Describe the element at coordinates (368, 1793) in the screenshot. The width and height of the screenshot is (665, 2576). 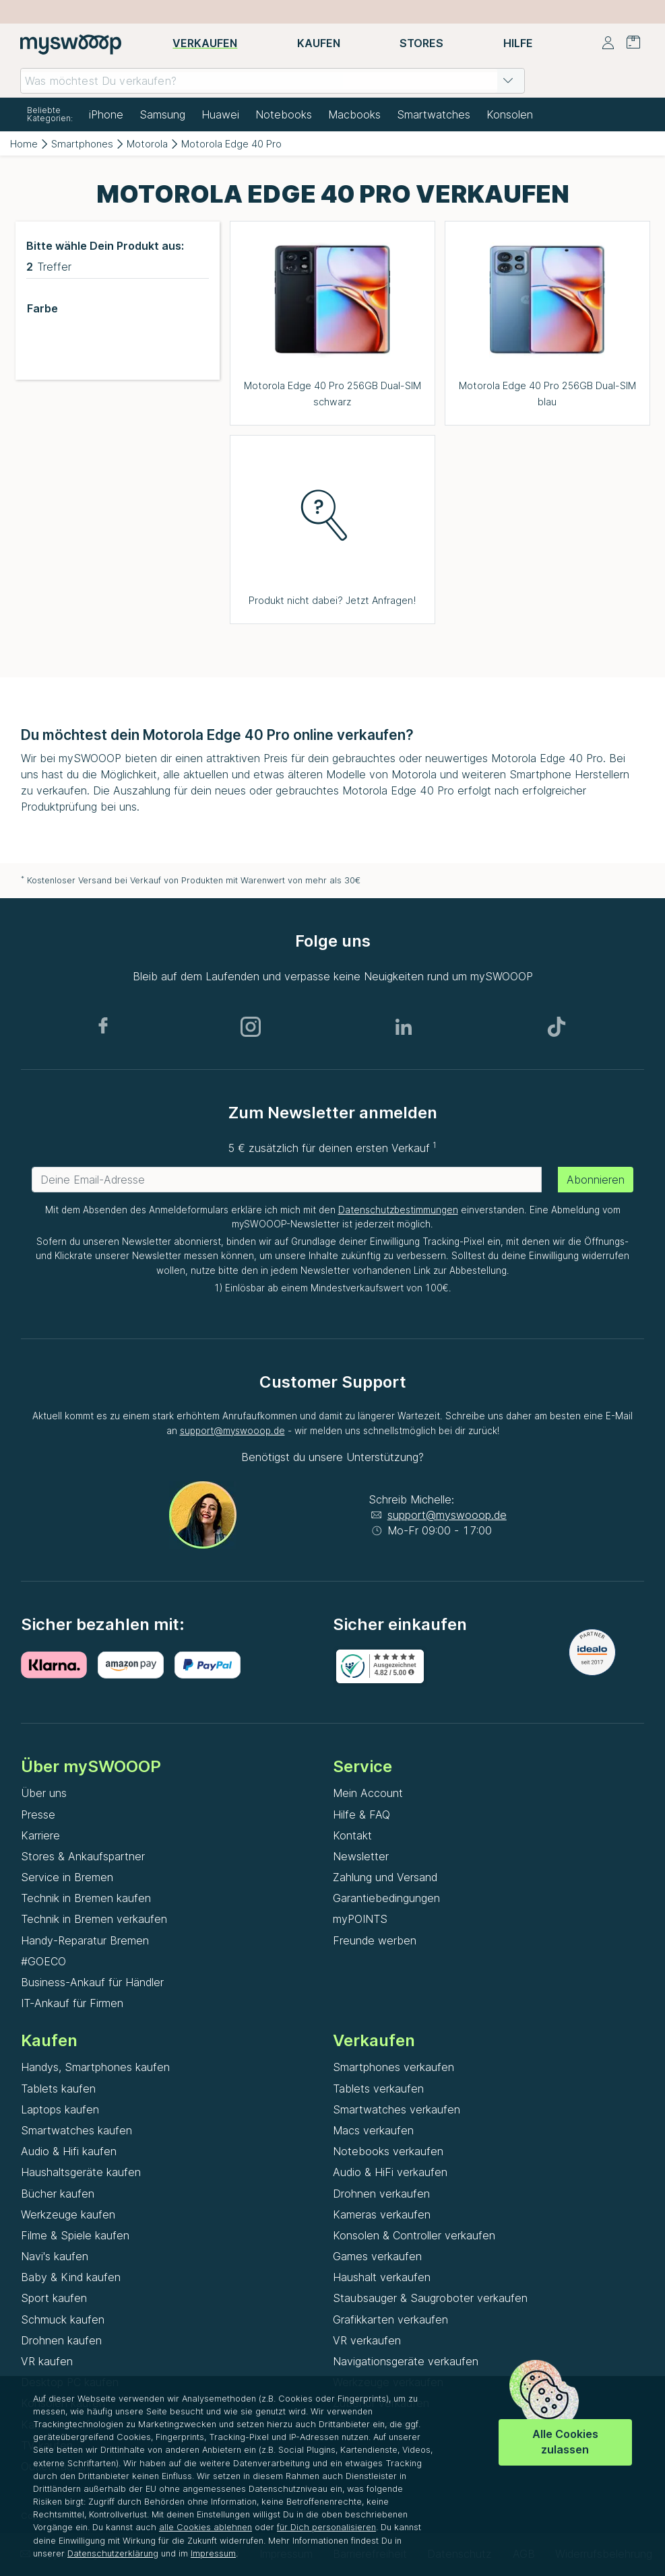
I see `Mein Account` at that location.